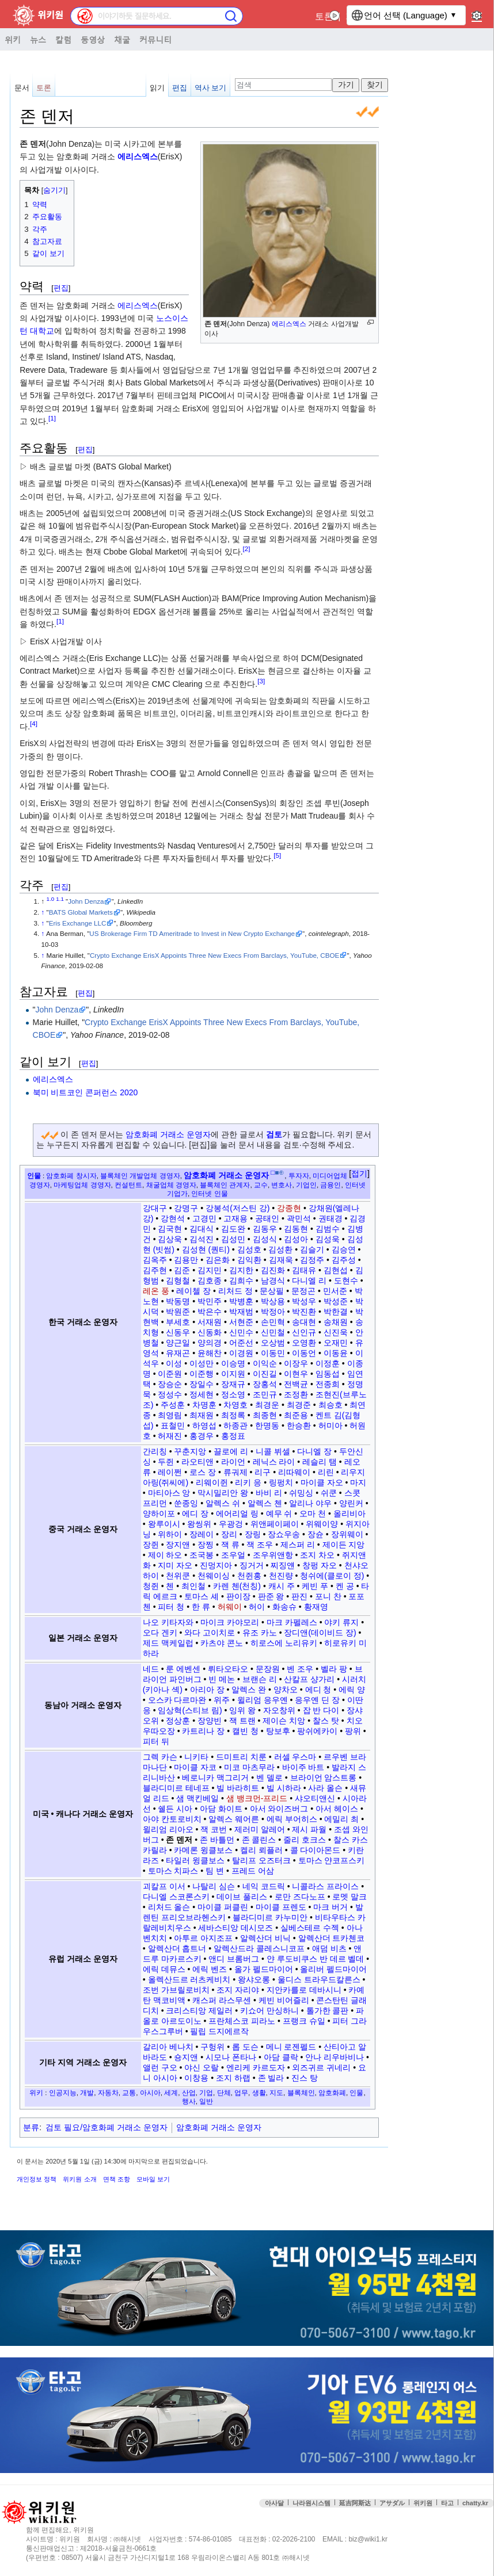 The width and height of the screenshot is (494, 2576). I want to click on 마크 카펠레스, so click(292, 1622).